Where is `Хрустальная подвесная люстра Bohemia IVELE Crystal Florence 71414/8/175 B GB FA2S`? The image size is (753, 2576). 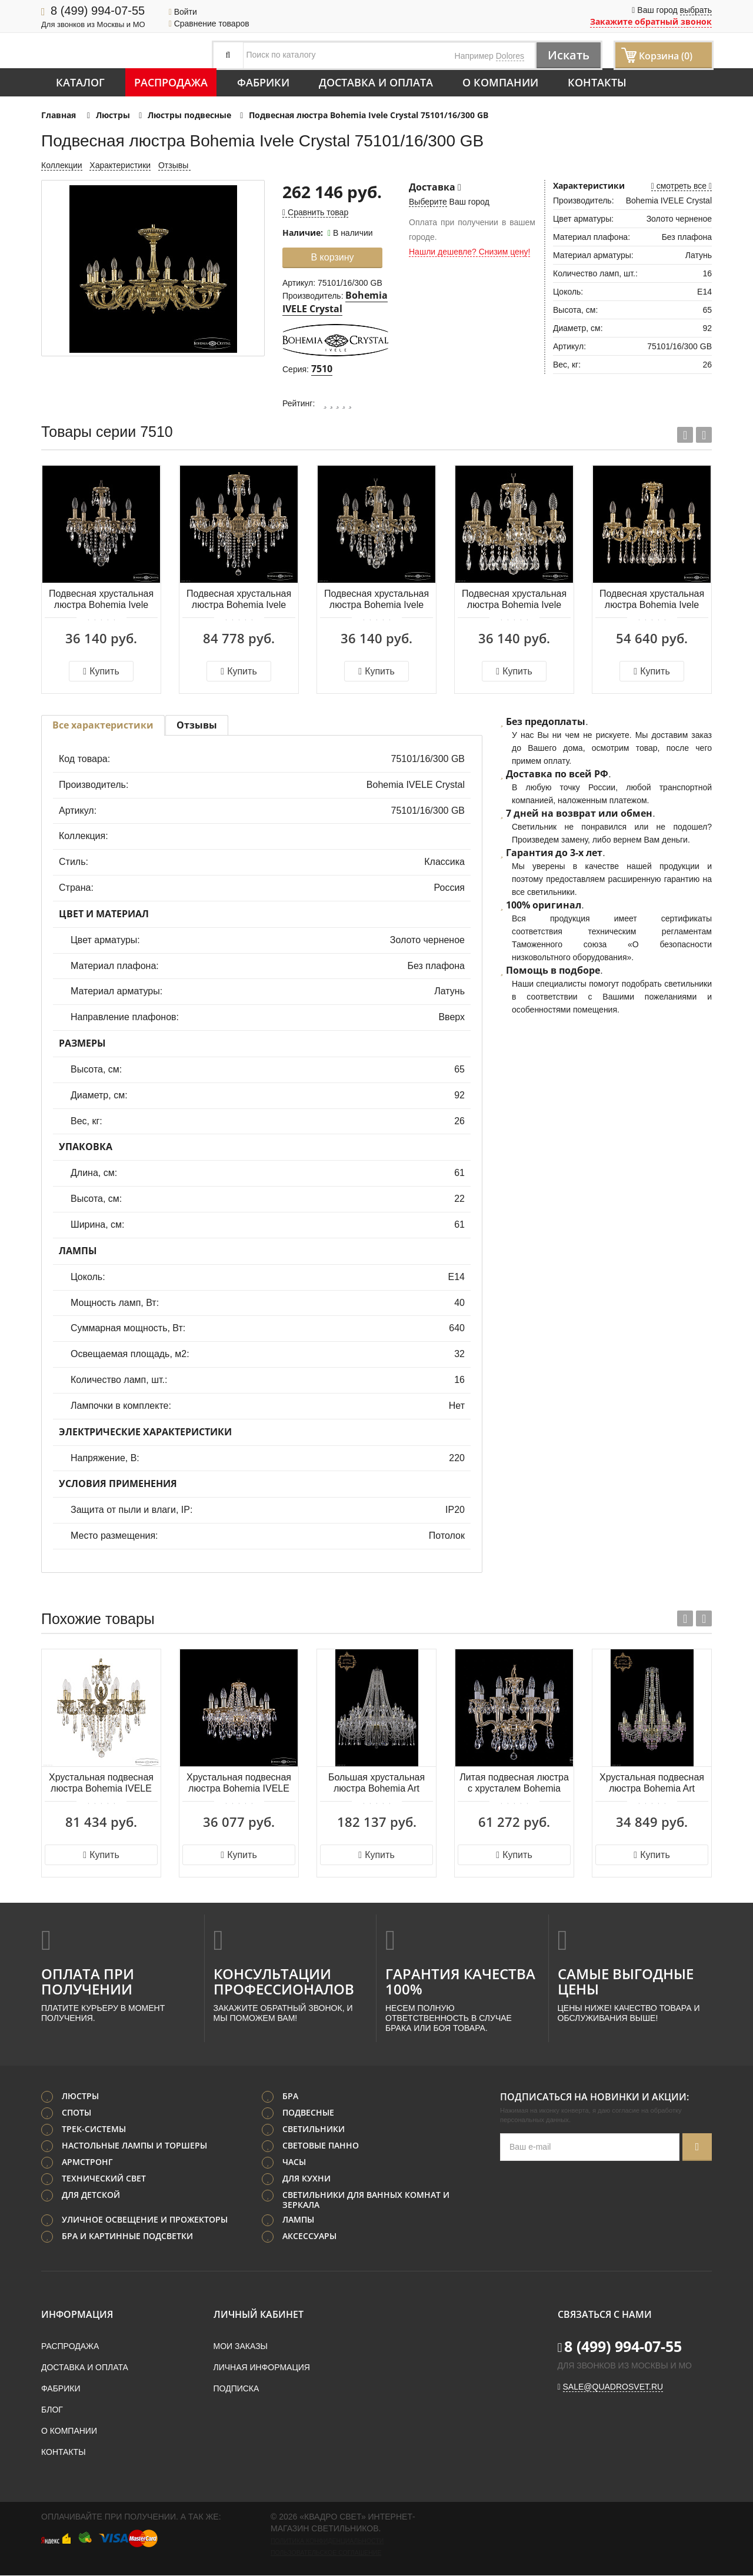 Хрустальная подвесная люстра Bohemia IVELE Crystal Florence 71414/8/175 B GB FA2S is located at coordinates (101, 1783).